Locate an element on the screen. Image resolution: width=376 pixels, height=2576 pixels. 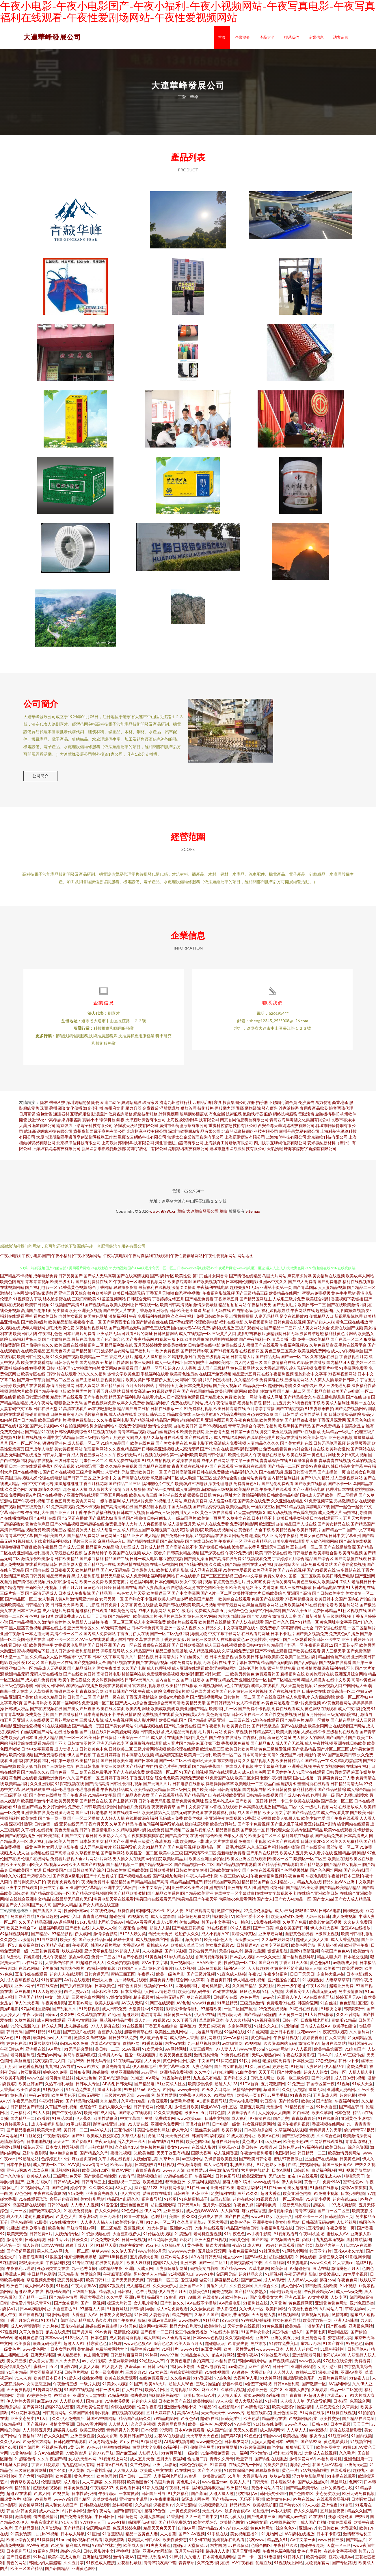
国产欧美a级片 is located at coordinates (34, 1326).